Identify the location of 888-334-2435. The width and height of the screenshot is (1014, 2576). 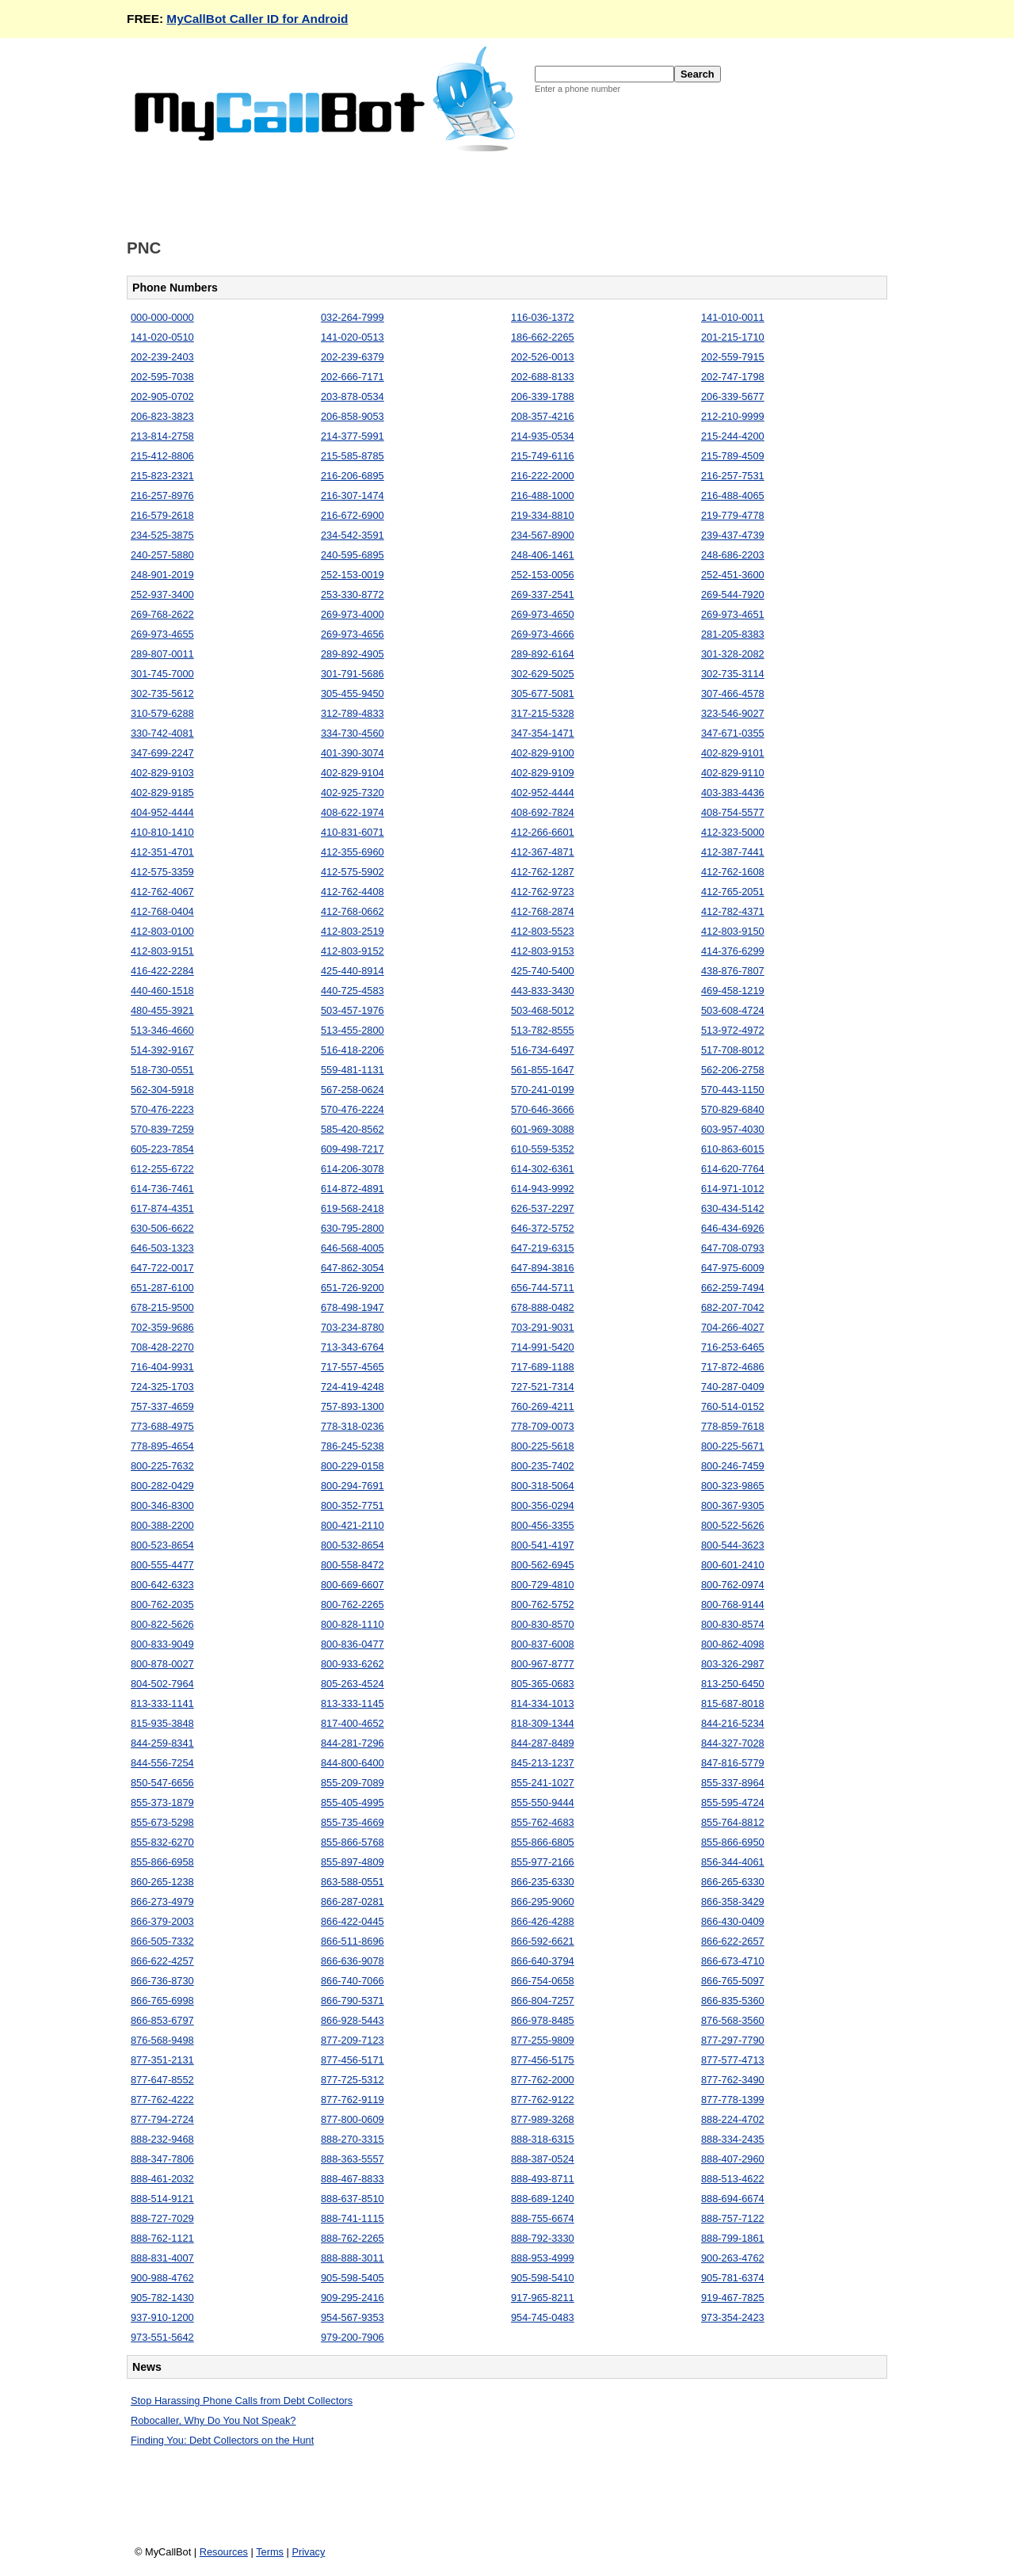
(732, 2139).